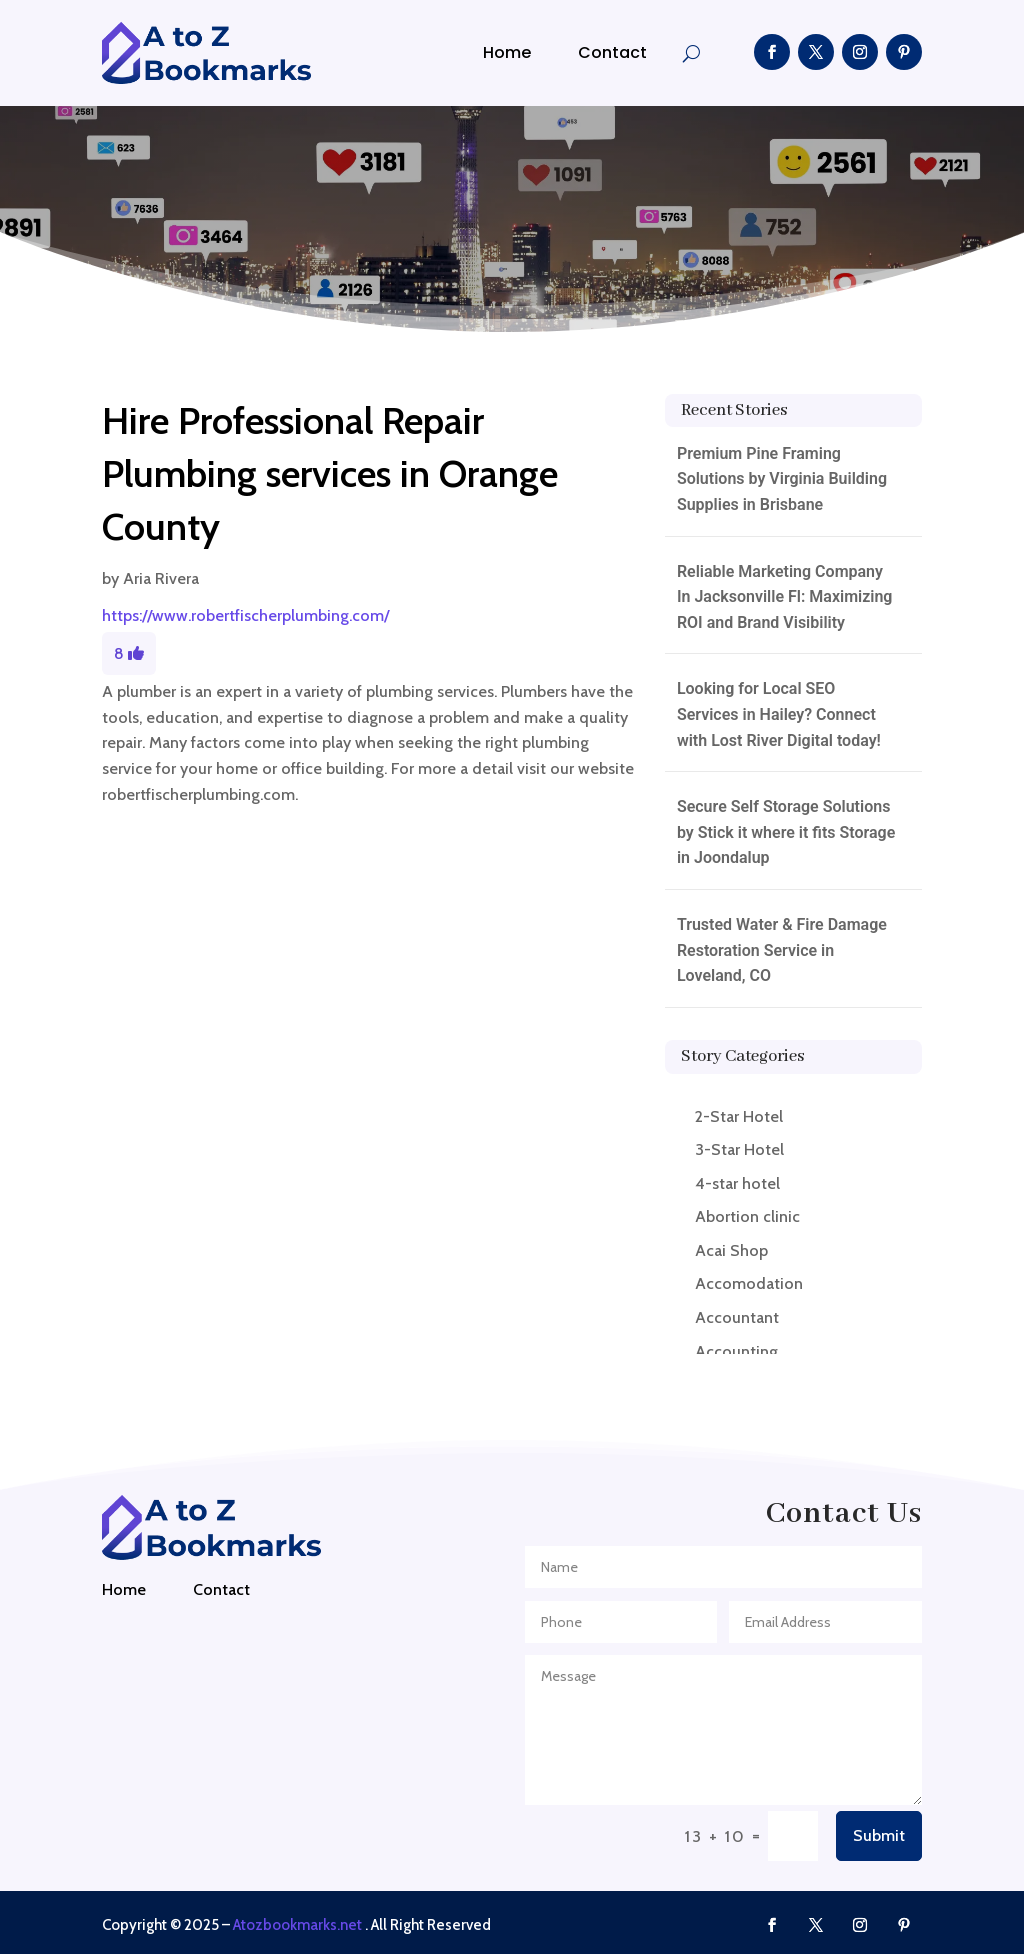 This screenshot has height=1954, width=1024. What do you see at coordinates (737, 1317) in the screenshot?
I see `Accountant` at bounding box center [737, 1317].